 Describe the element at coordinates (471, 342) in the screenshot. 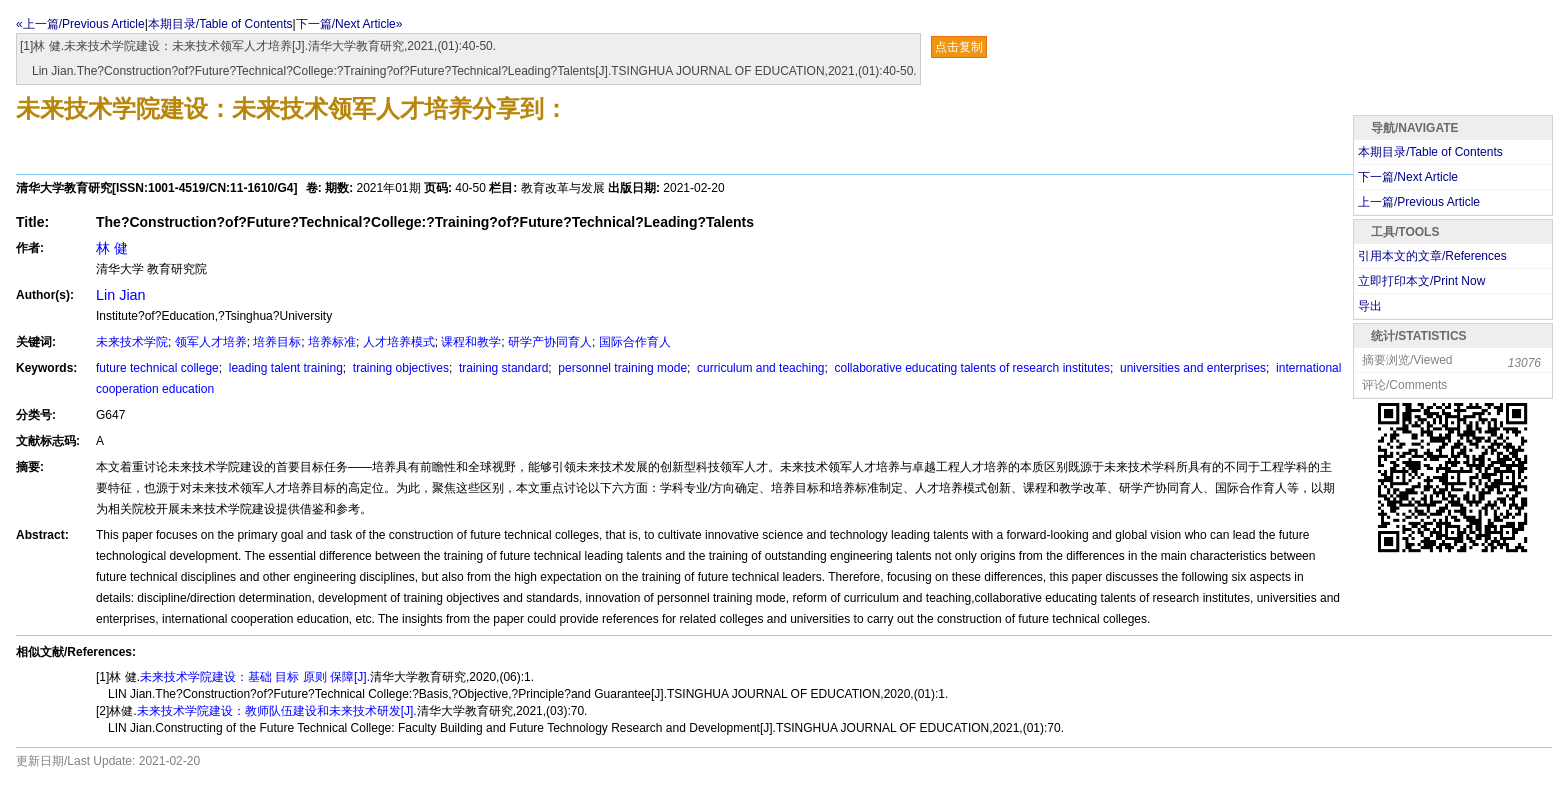

I see `课程和教学` at that location.